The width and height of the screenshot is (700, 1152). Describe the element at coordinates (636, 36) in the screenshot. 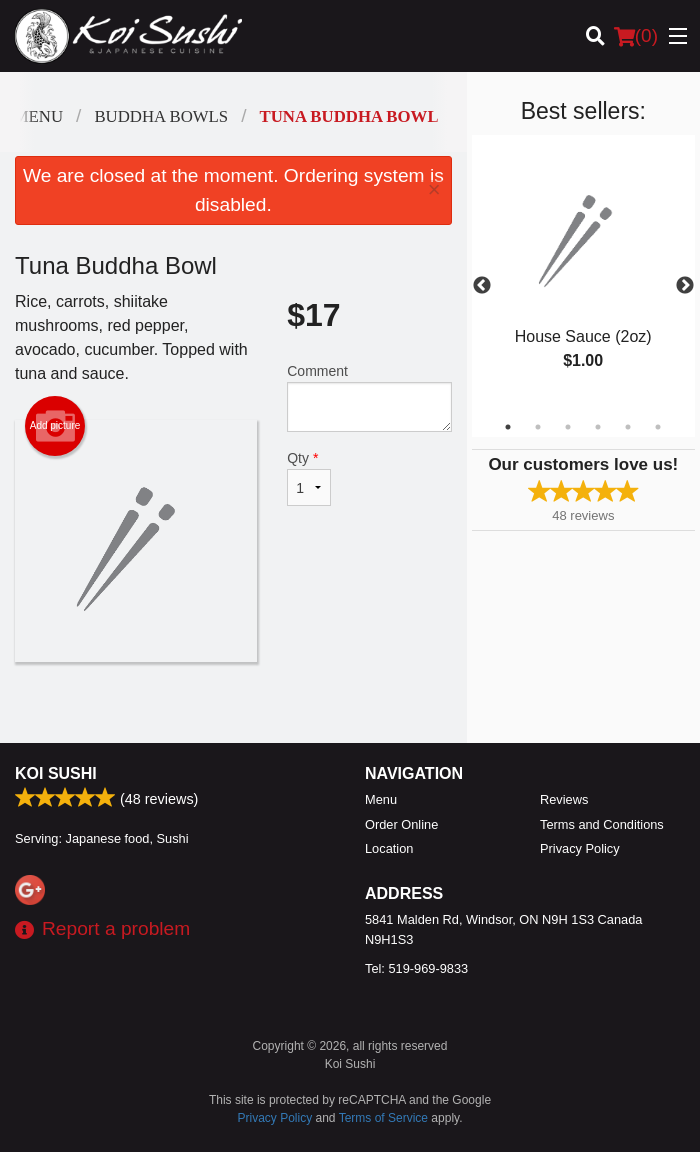

I see `( )` at that location.